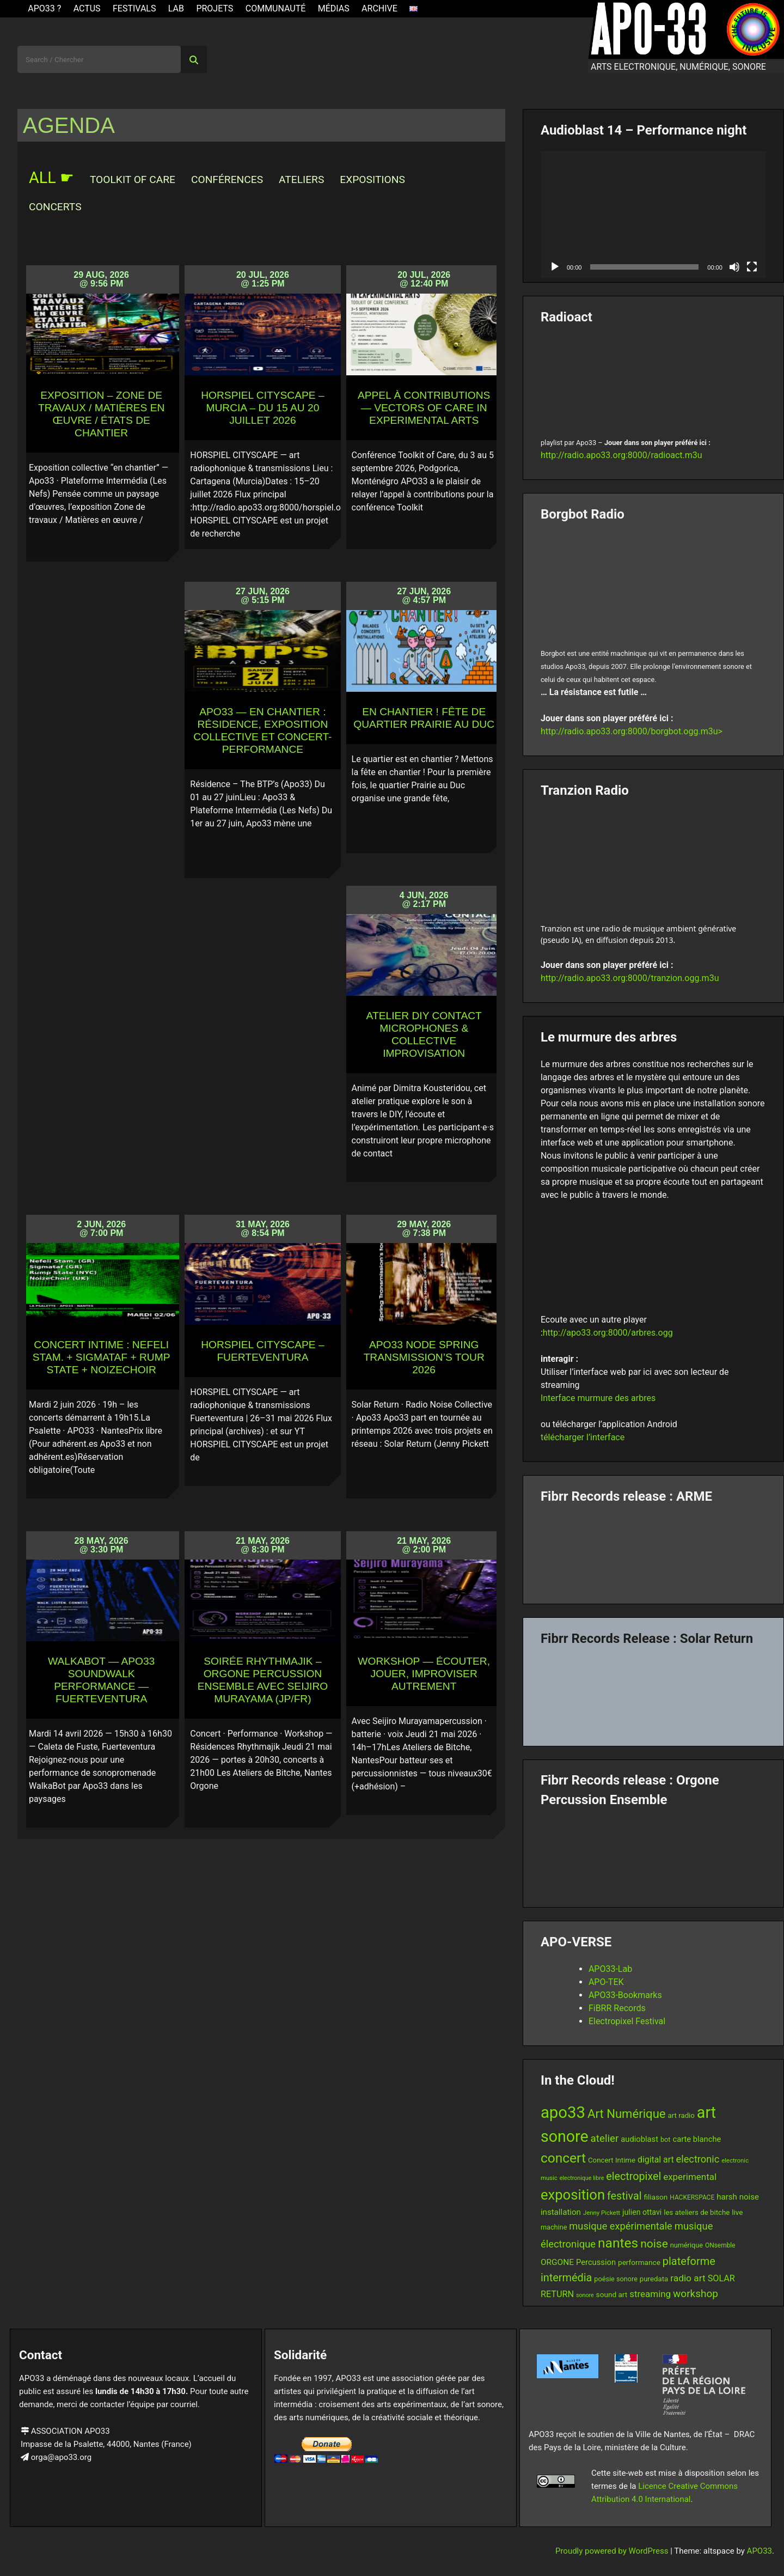 The image size is (784, 2576). What do you see at coordinates (695, 2293) in the screenshot?
I see `workshop [workshop (30 items)]` at bounding box center [695, 2293].